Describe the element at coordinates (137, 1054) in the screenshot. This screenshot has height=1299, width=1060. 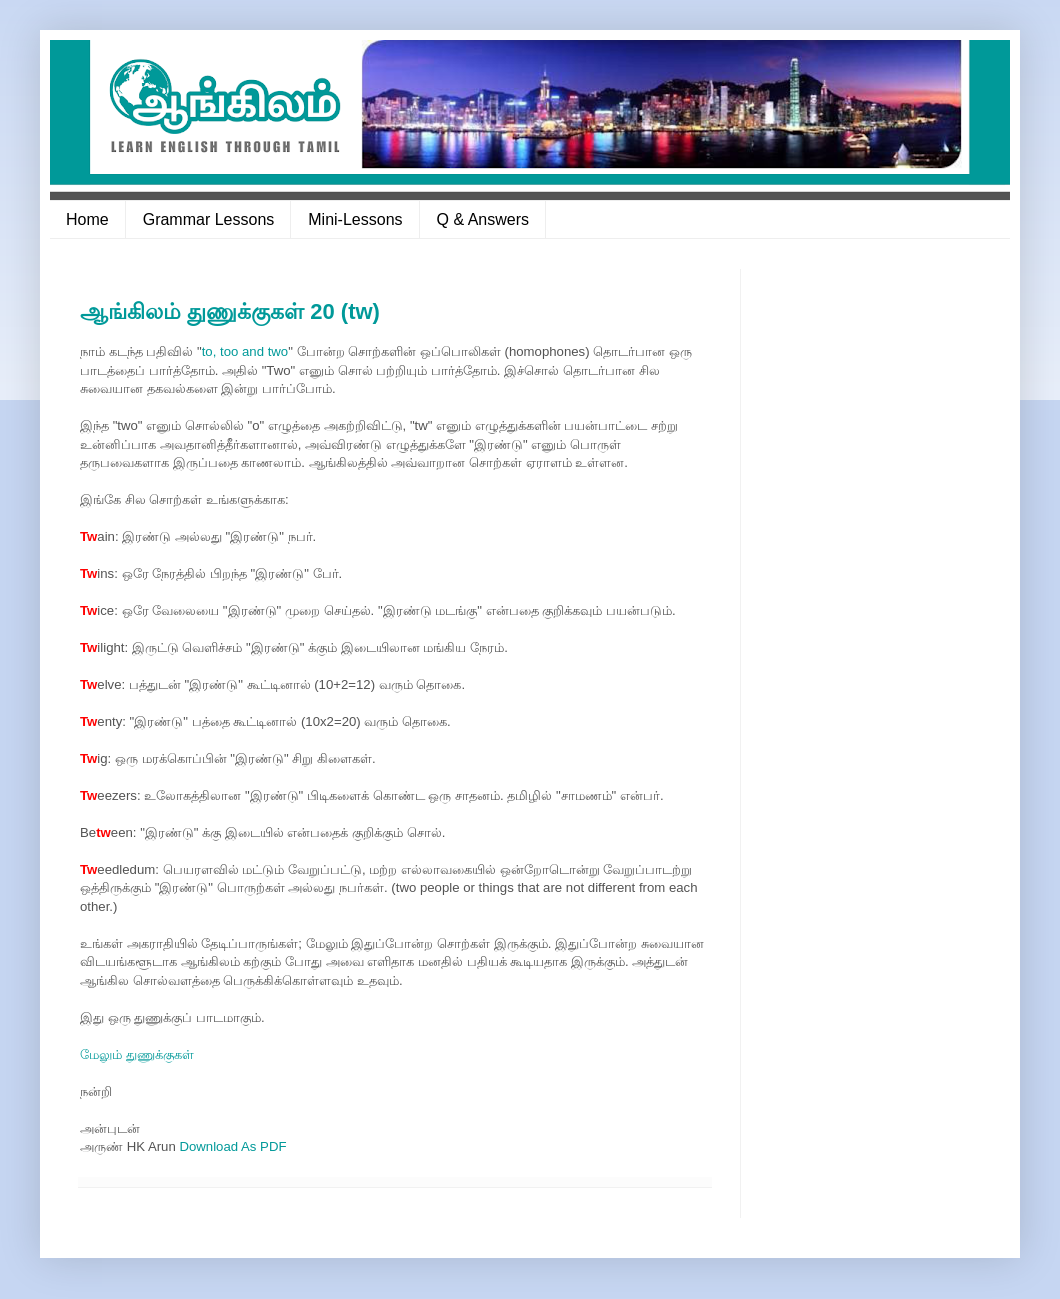
I see `மேலும் துணுக்குகள்` at that location.